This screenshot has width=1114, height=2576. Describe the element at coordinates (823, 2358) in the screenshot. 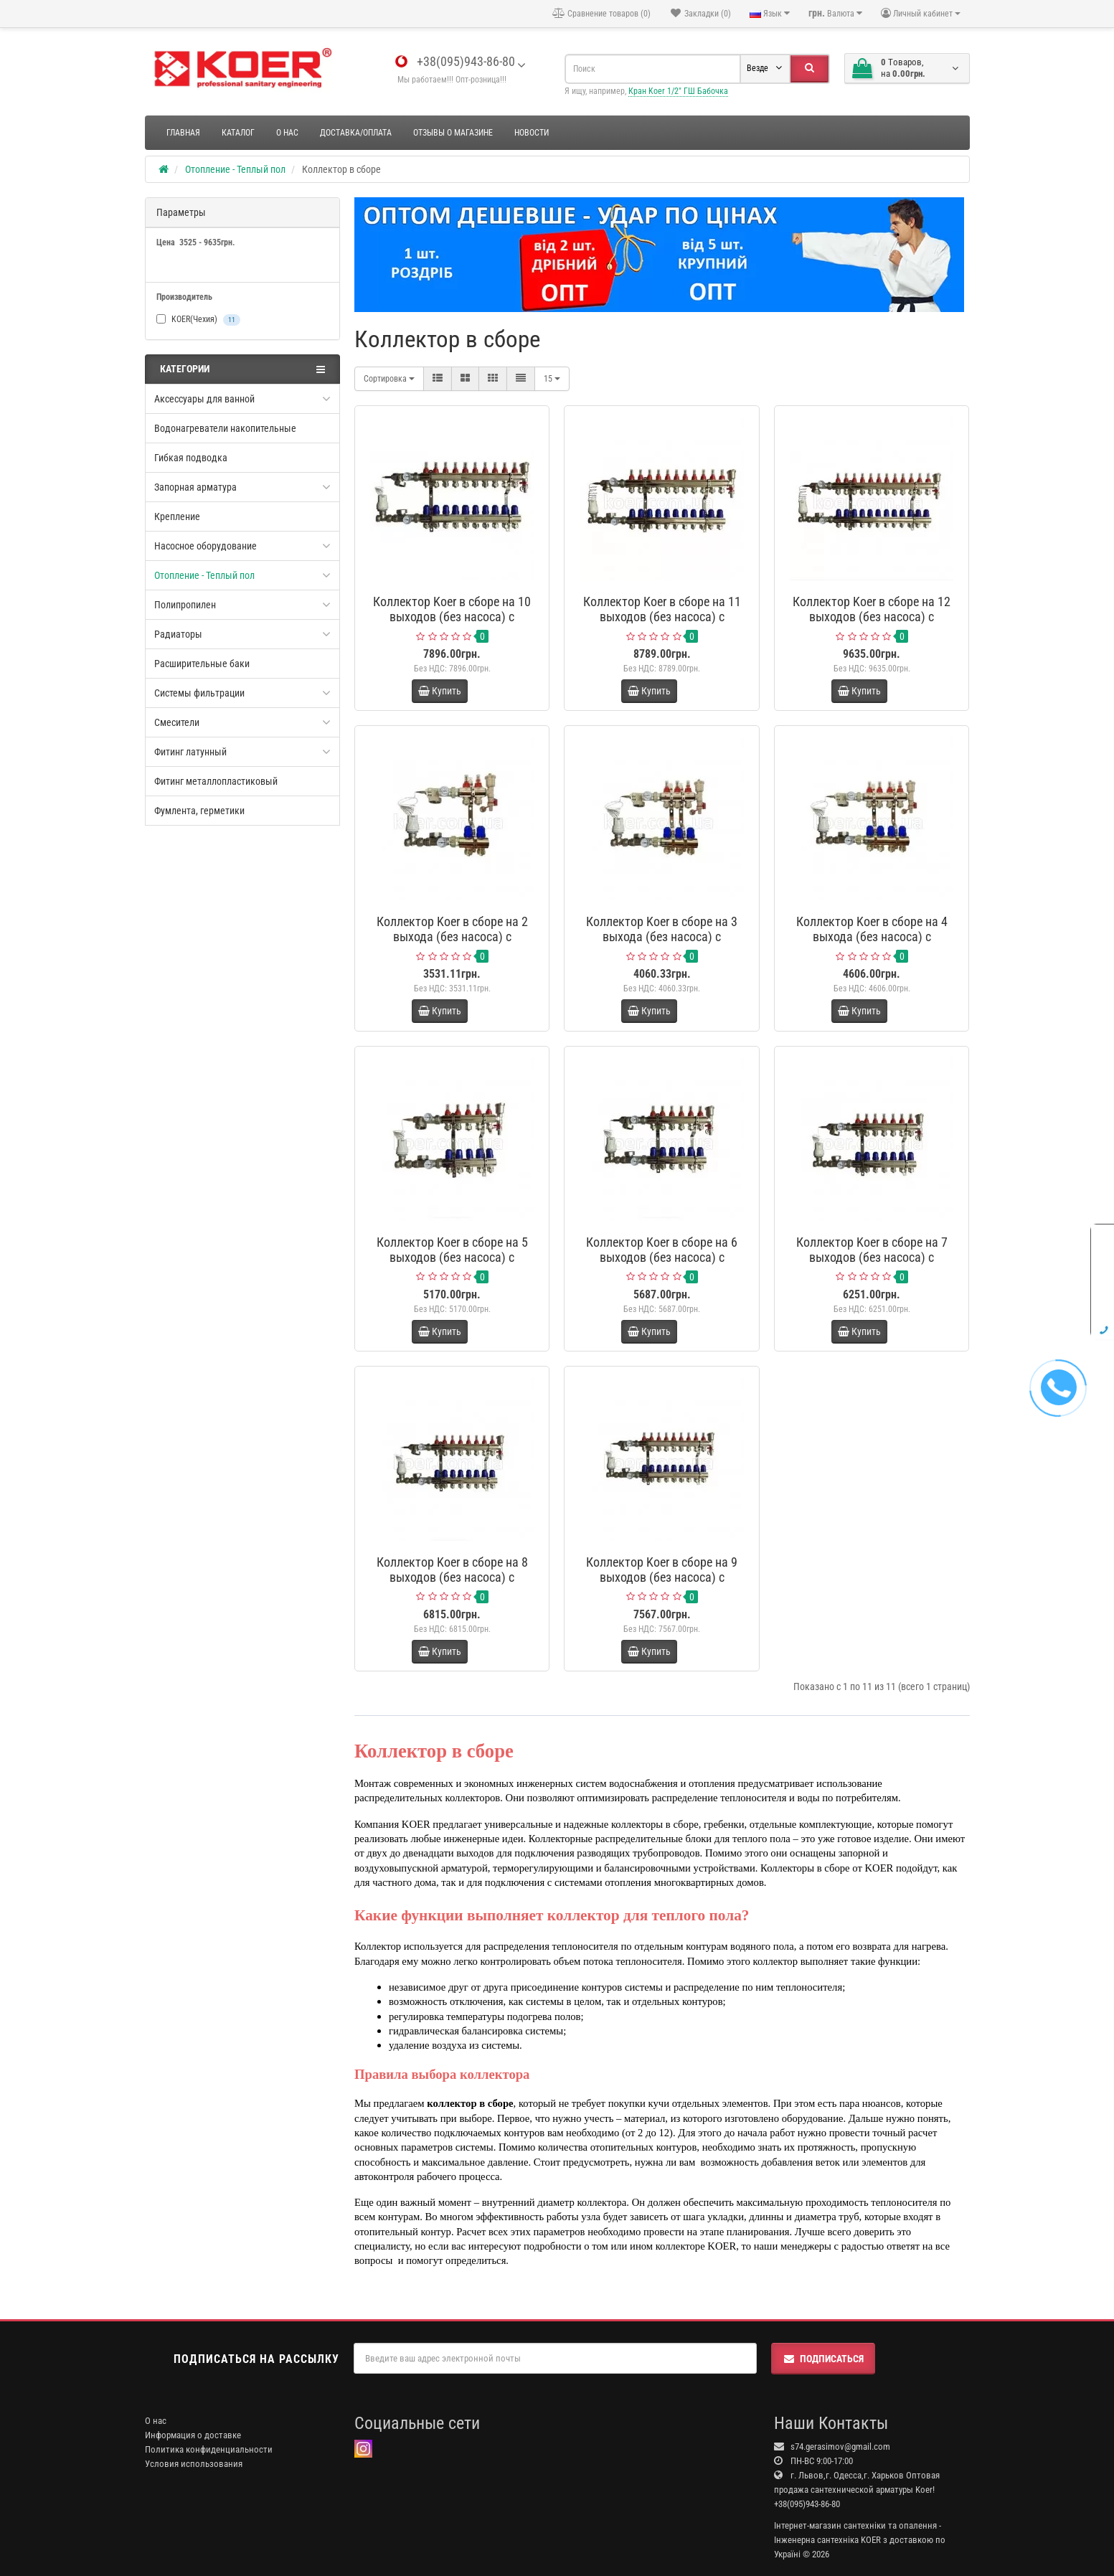

I see `Подписаться` at that location.